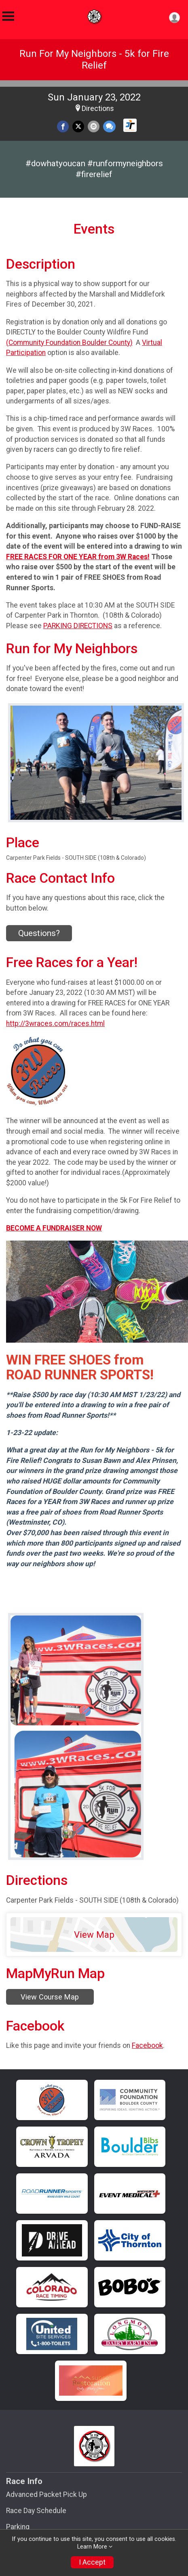 The image size is (188, 2576). Describe the element at coordinates (109, 126) in the screenshot. I see `[Share through Text]` at that location.